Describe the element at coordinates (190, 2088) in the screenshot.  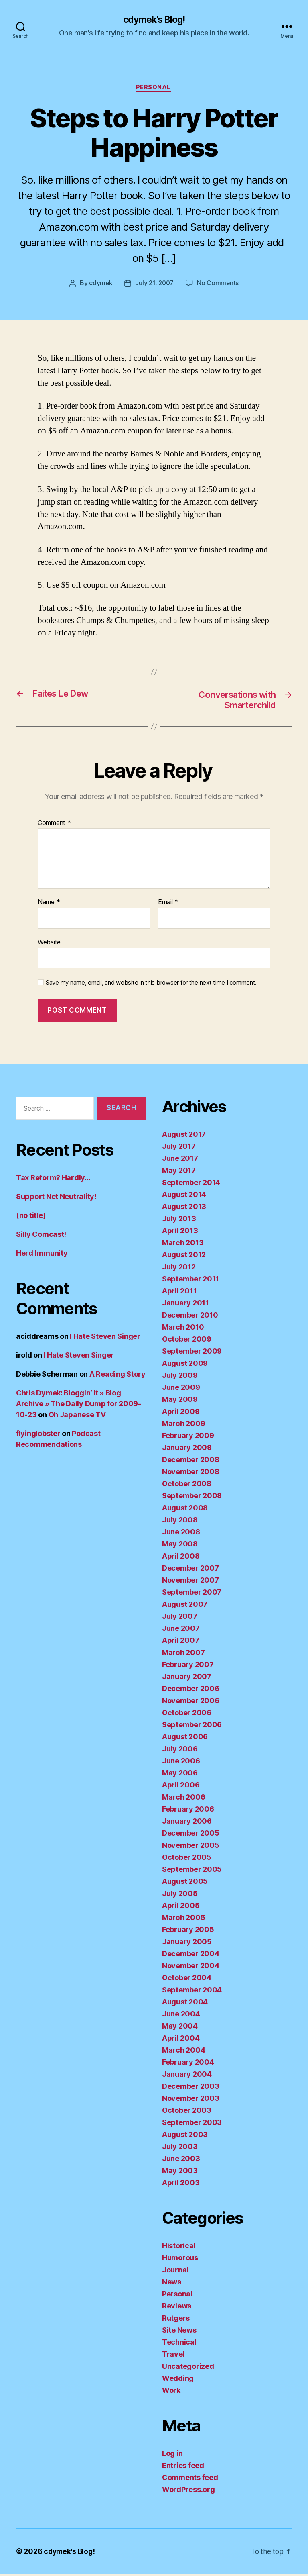
I see `December 2003` at that location.